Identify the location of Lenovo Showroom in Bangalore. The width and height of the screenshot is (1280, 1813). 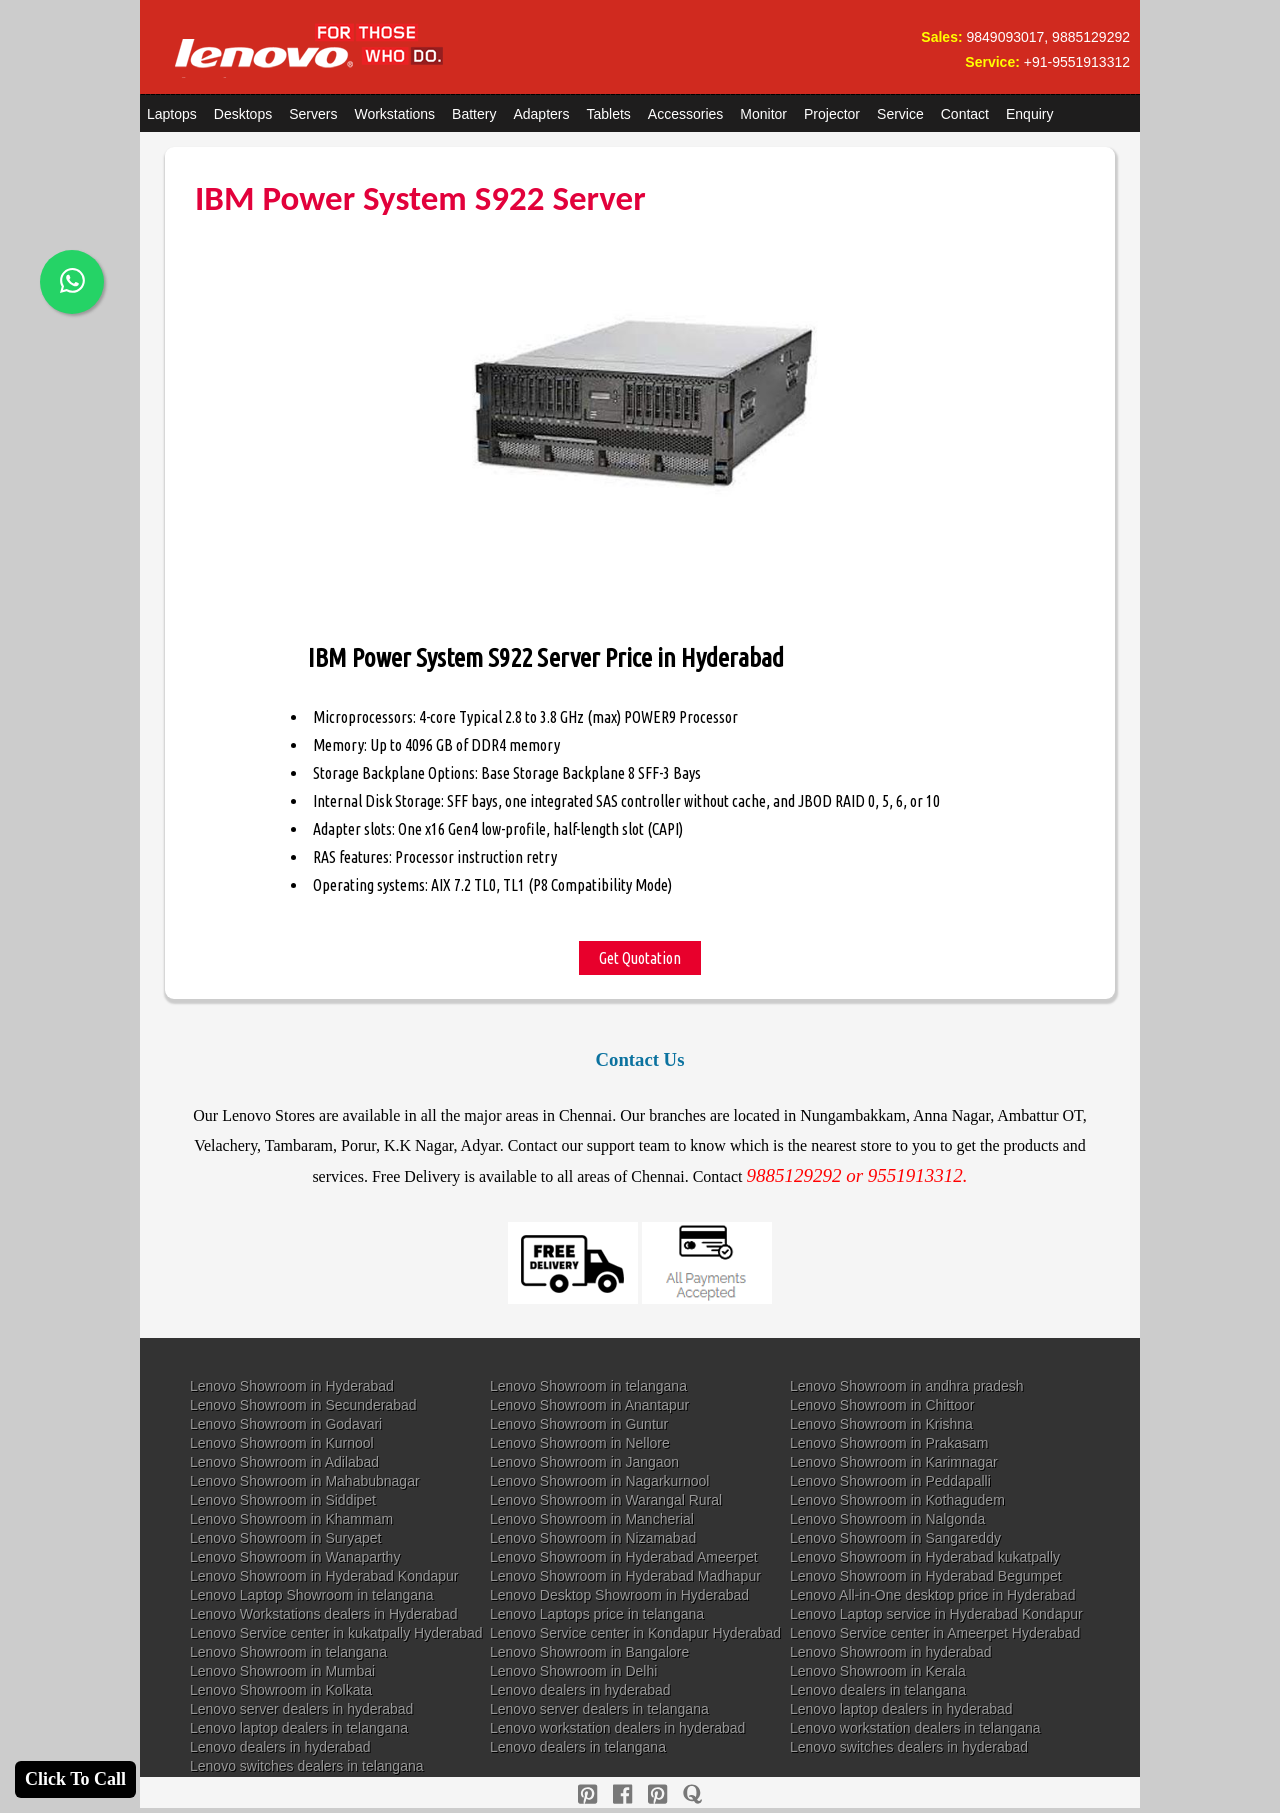
(589, 1652).